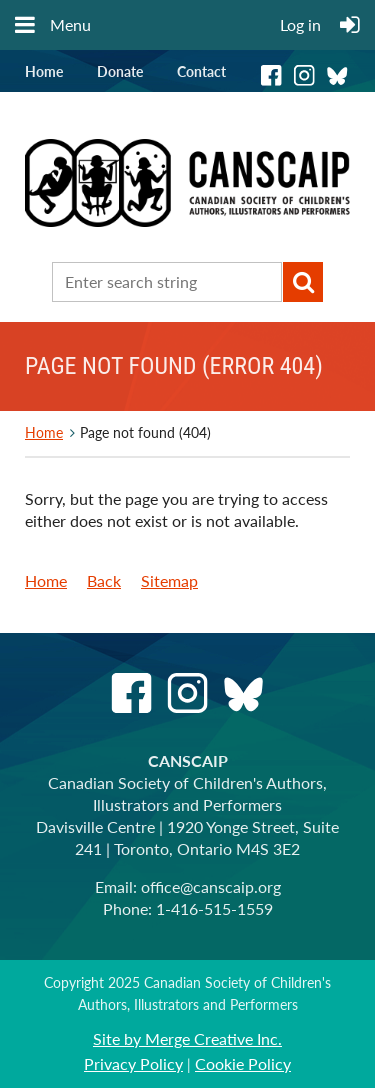 This screenshot has height=1088, width=375. I want to click on Site by Merge Creative Inc., so click(187, 1038).